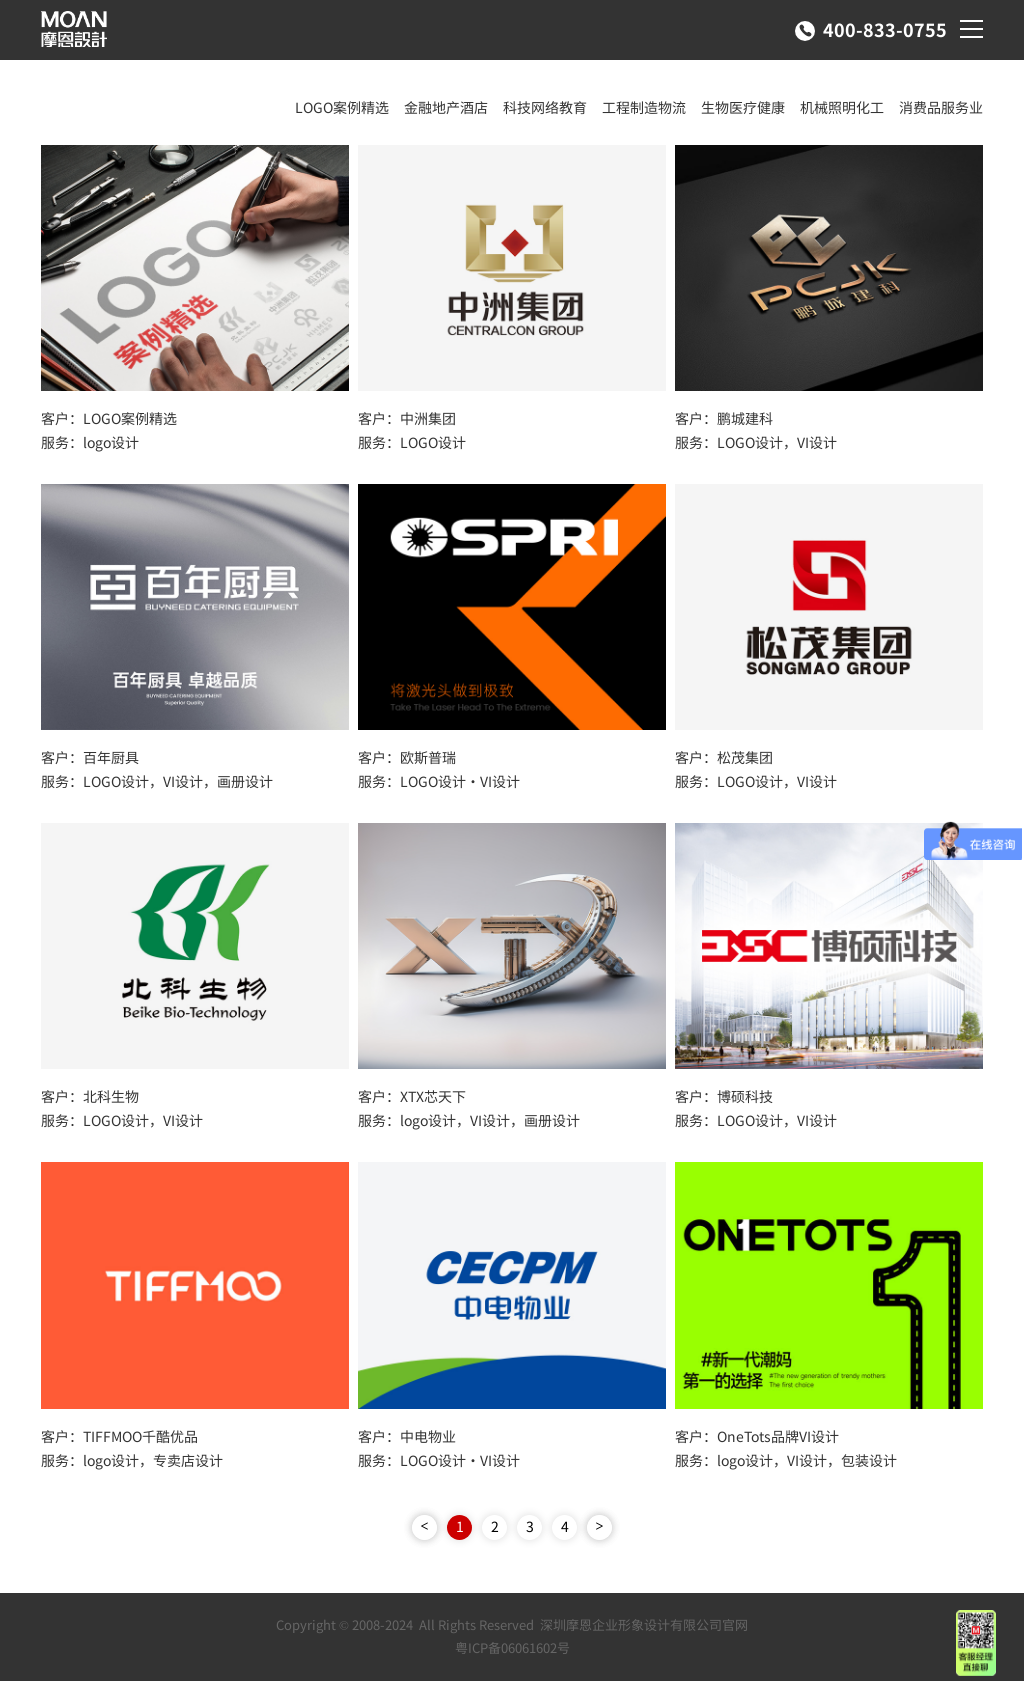 The height and width of the screenshot is (1681, 1024). I want to click on 服务：logo设计，VI设计，包装设计, so click(786, 1460).